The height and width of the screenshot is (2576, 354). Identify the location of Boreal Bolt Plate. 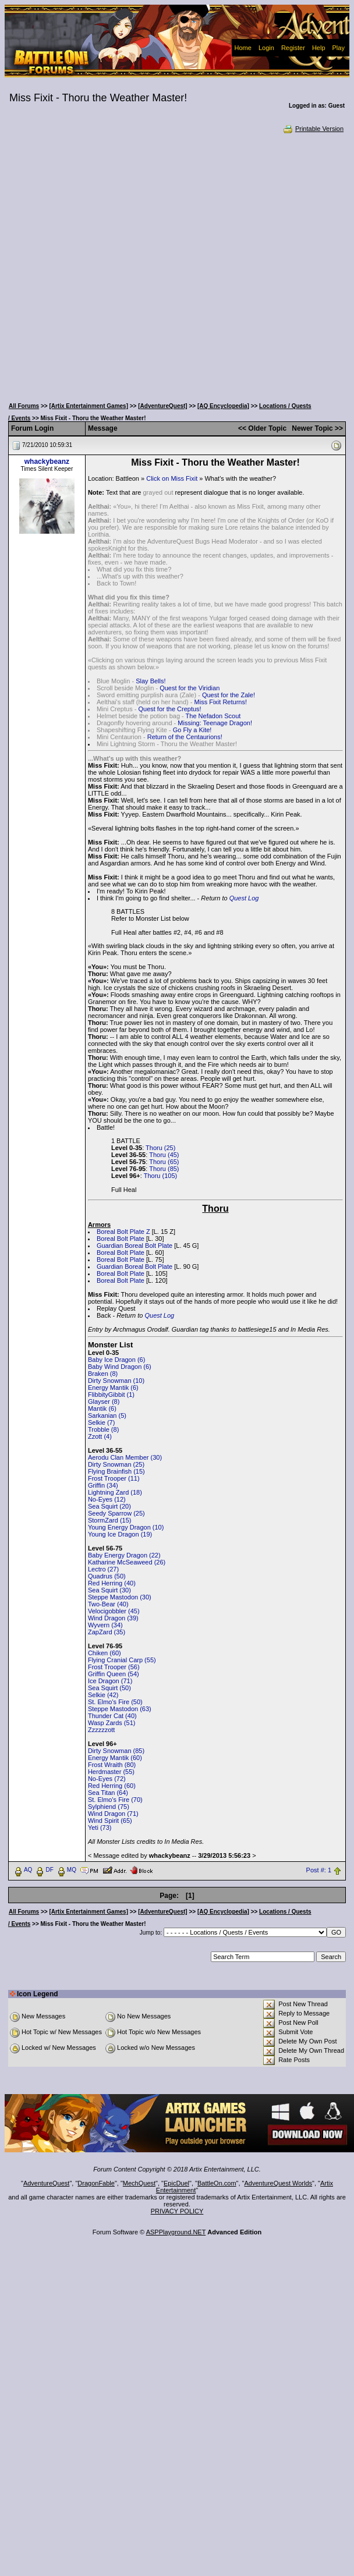
(120, 1238).